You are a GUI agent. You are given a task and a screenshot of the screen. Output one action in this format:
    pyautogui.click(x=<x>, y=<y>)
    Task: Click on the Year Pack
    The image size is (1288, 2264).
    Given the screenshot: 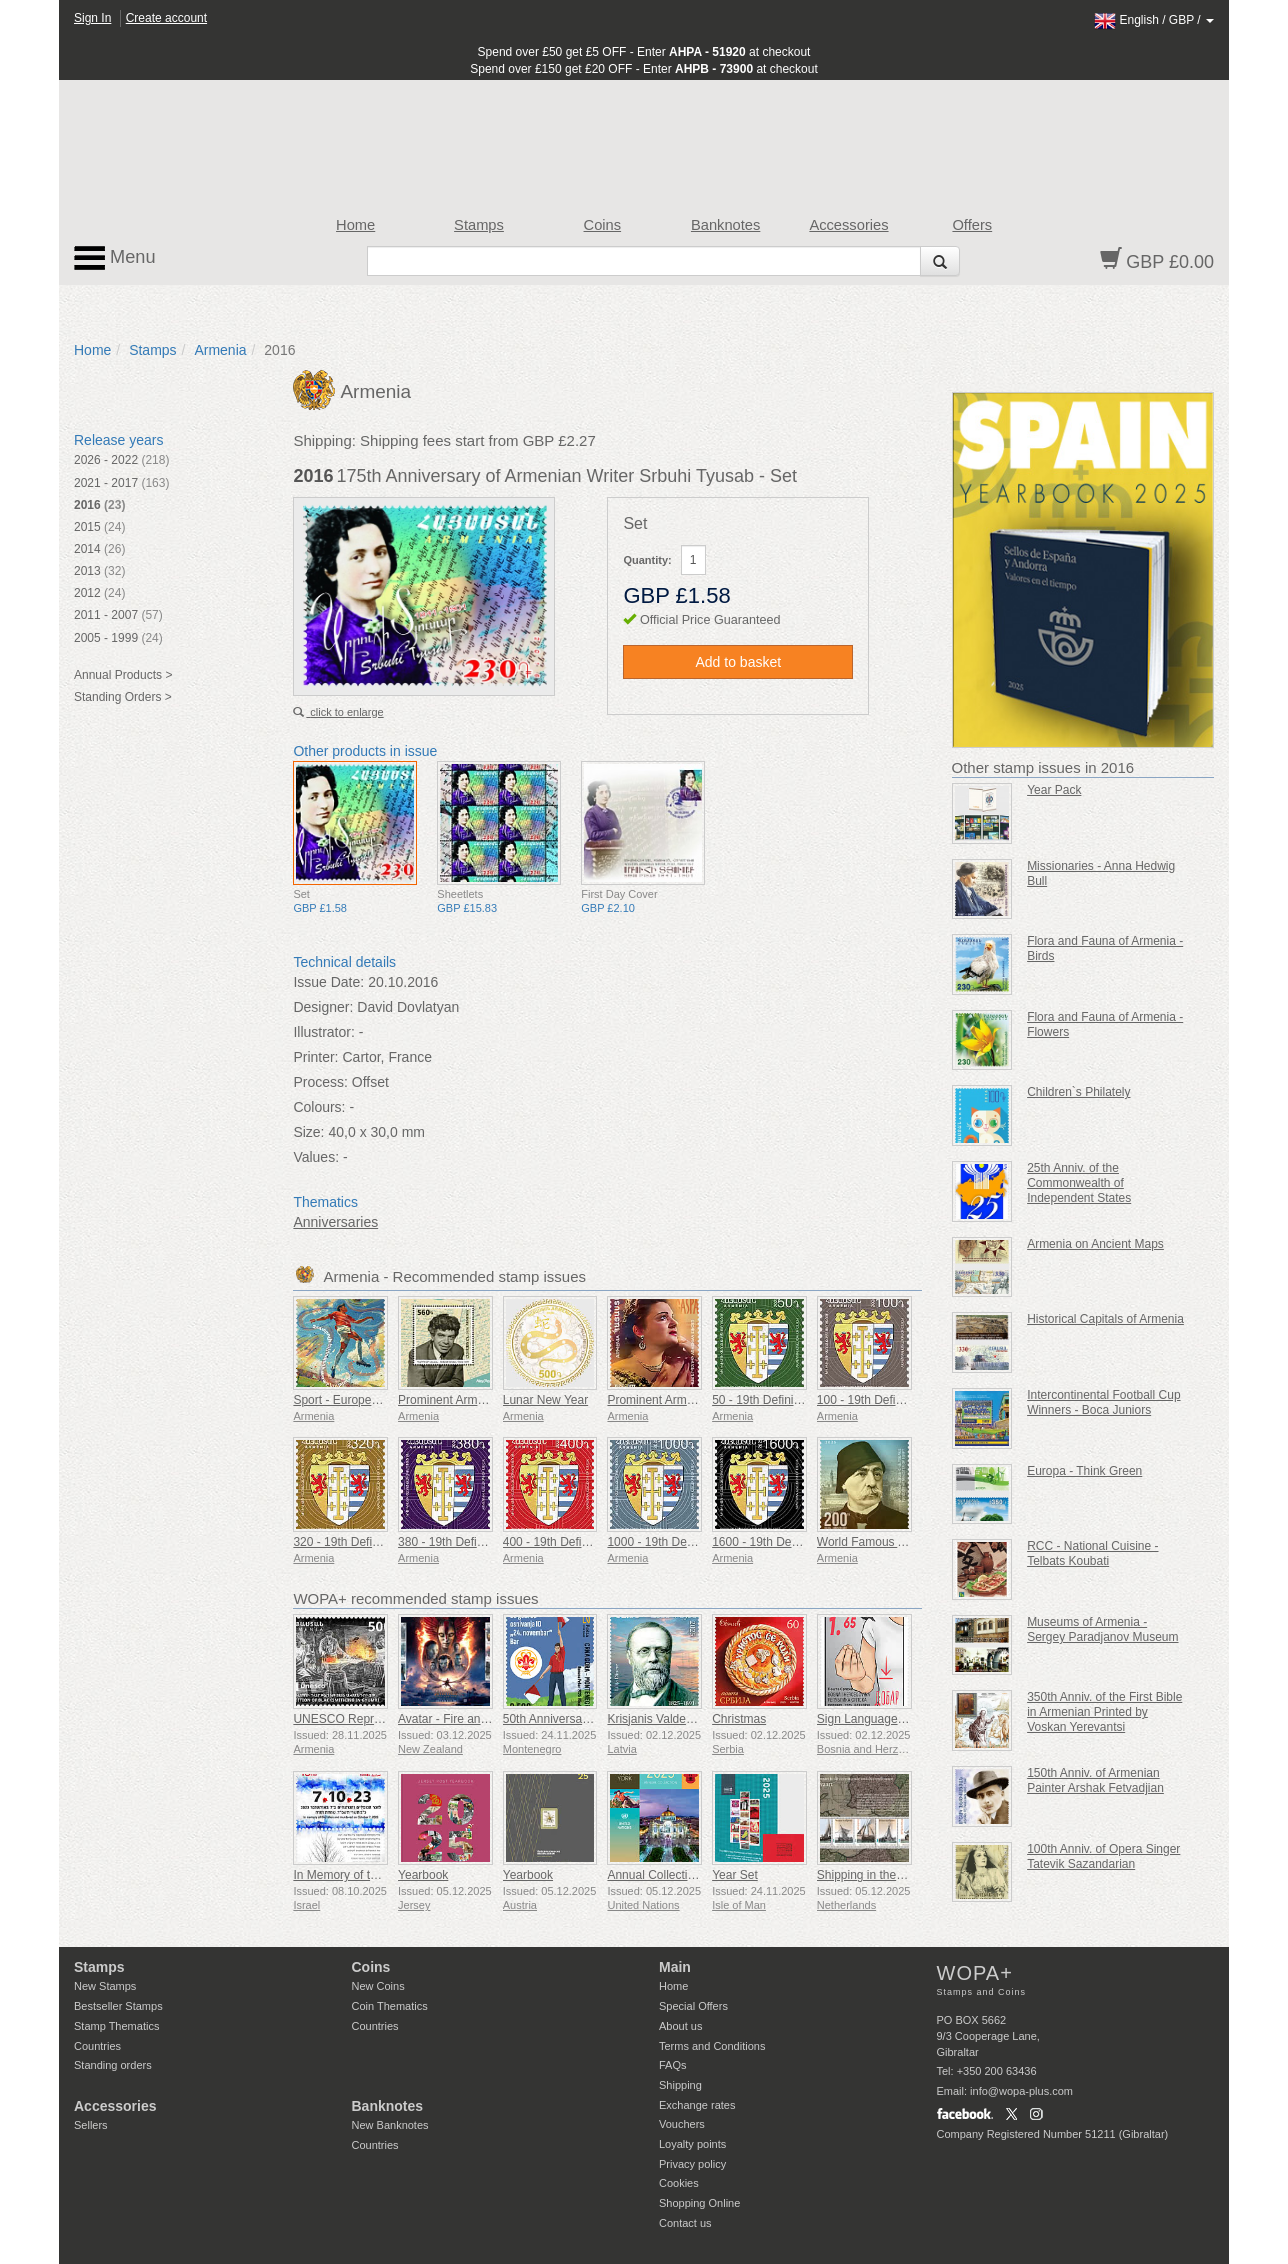 What is the action you would take?
    pyautogui.click(x=1054, y=790)
    